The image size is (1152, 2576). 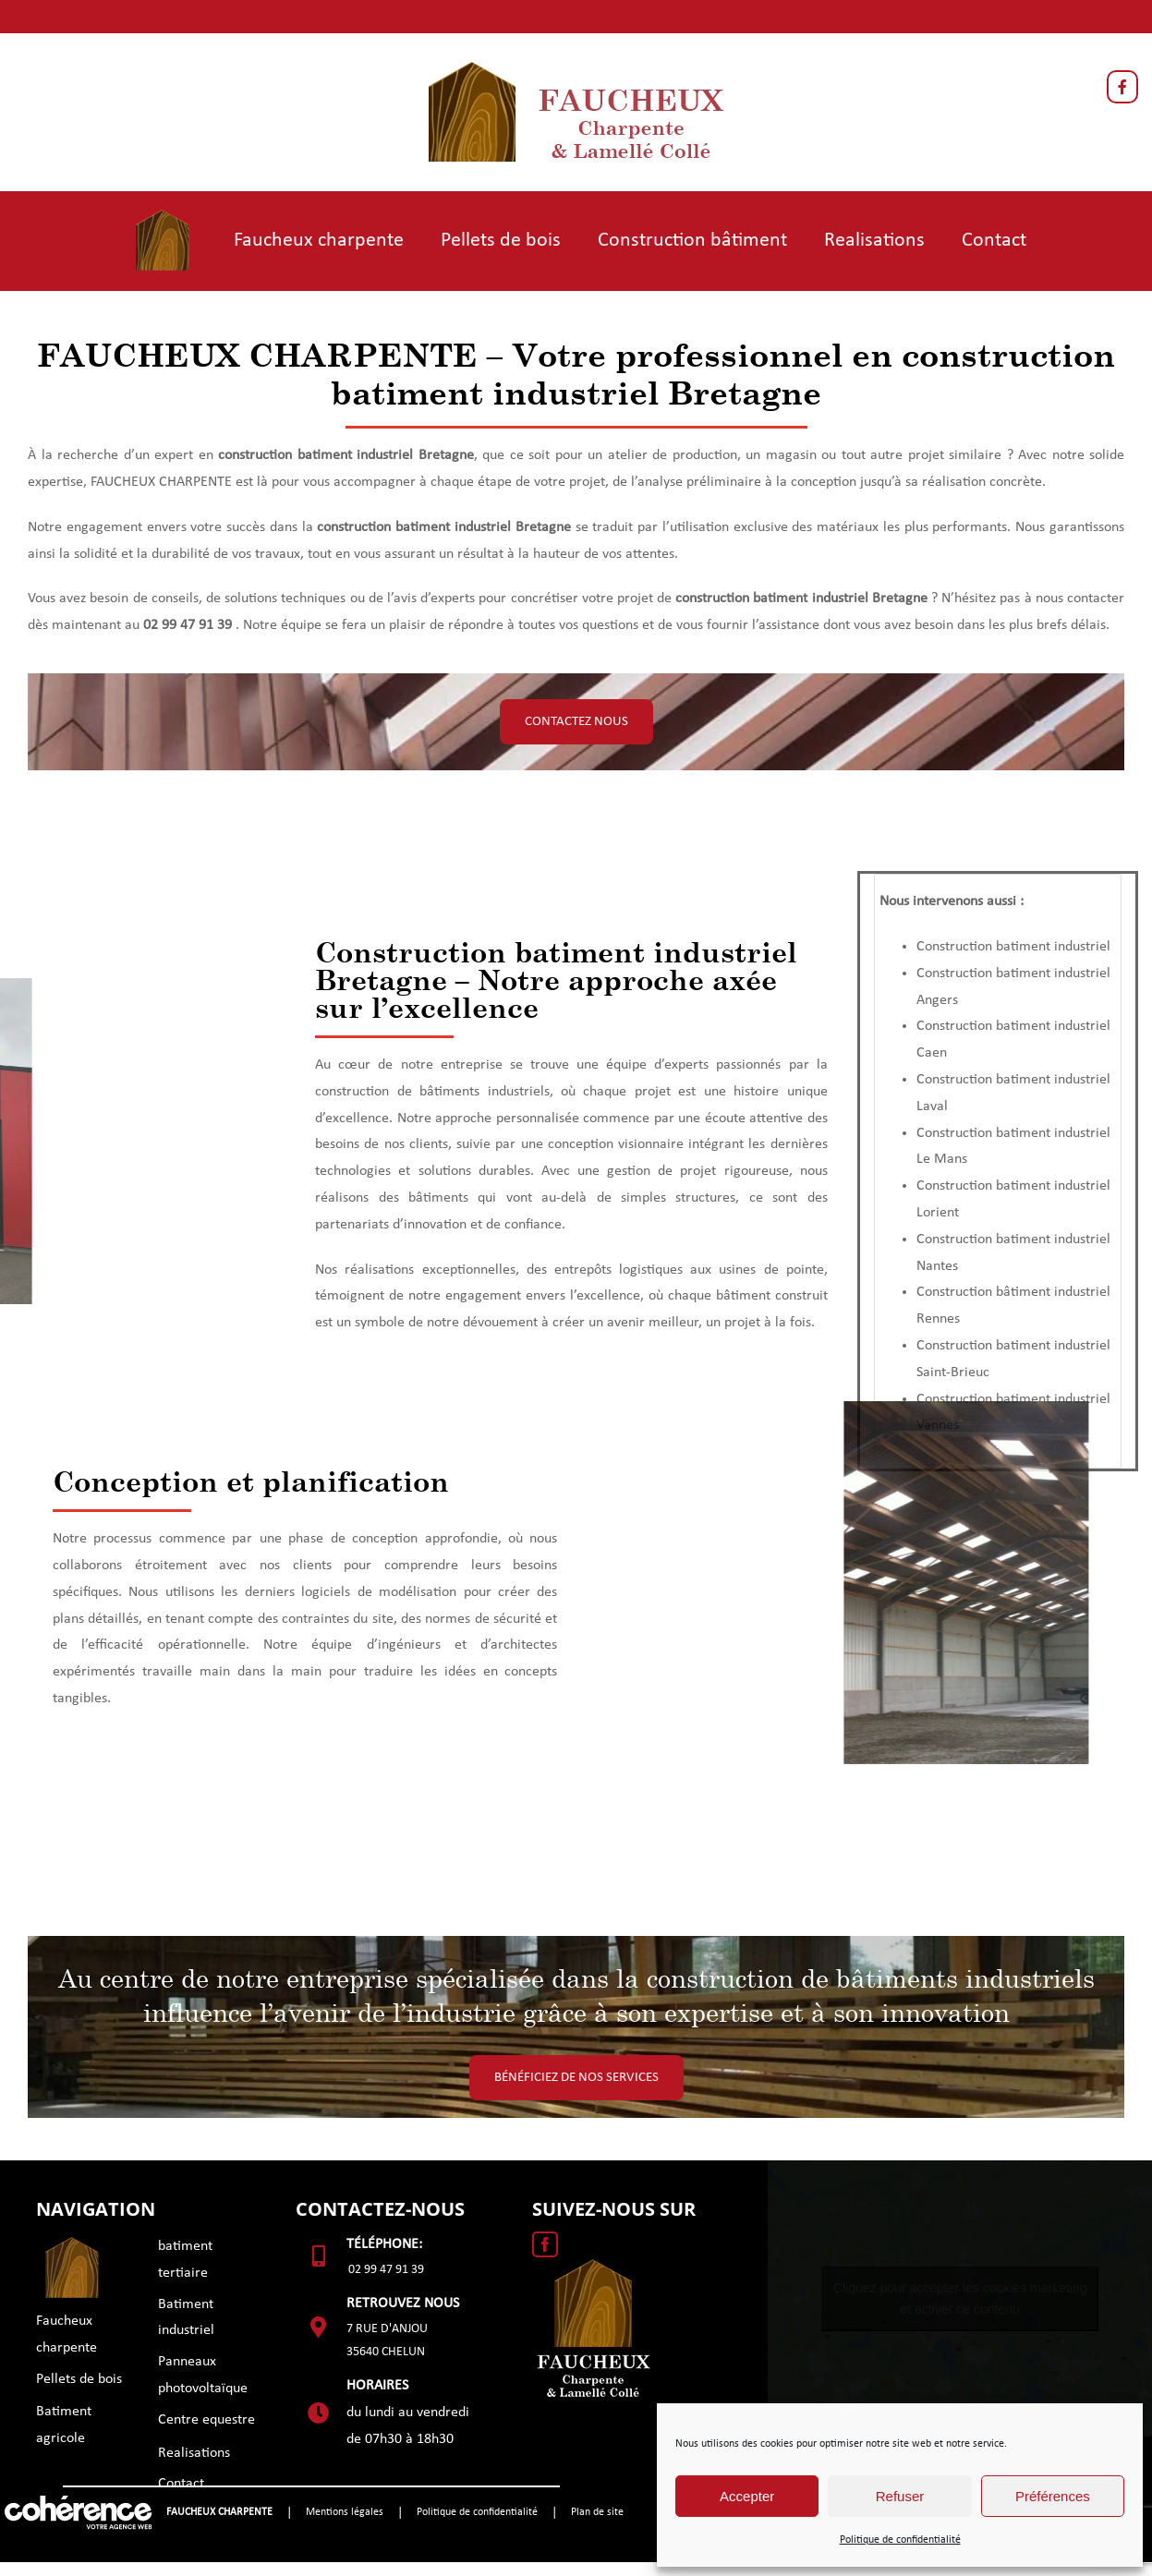 I want to click on construction batiment industrie, so click(x=313, y=455).